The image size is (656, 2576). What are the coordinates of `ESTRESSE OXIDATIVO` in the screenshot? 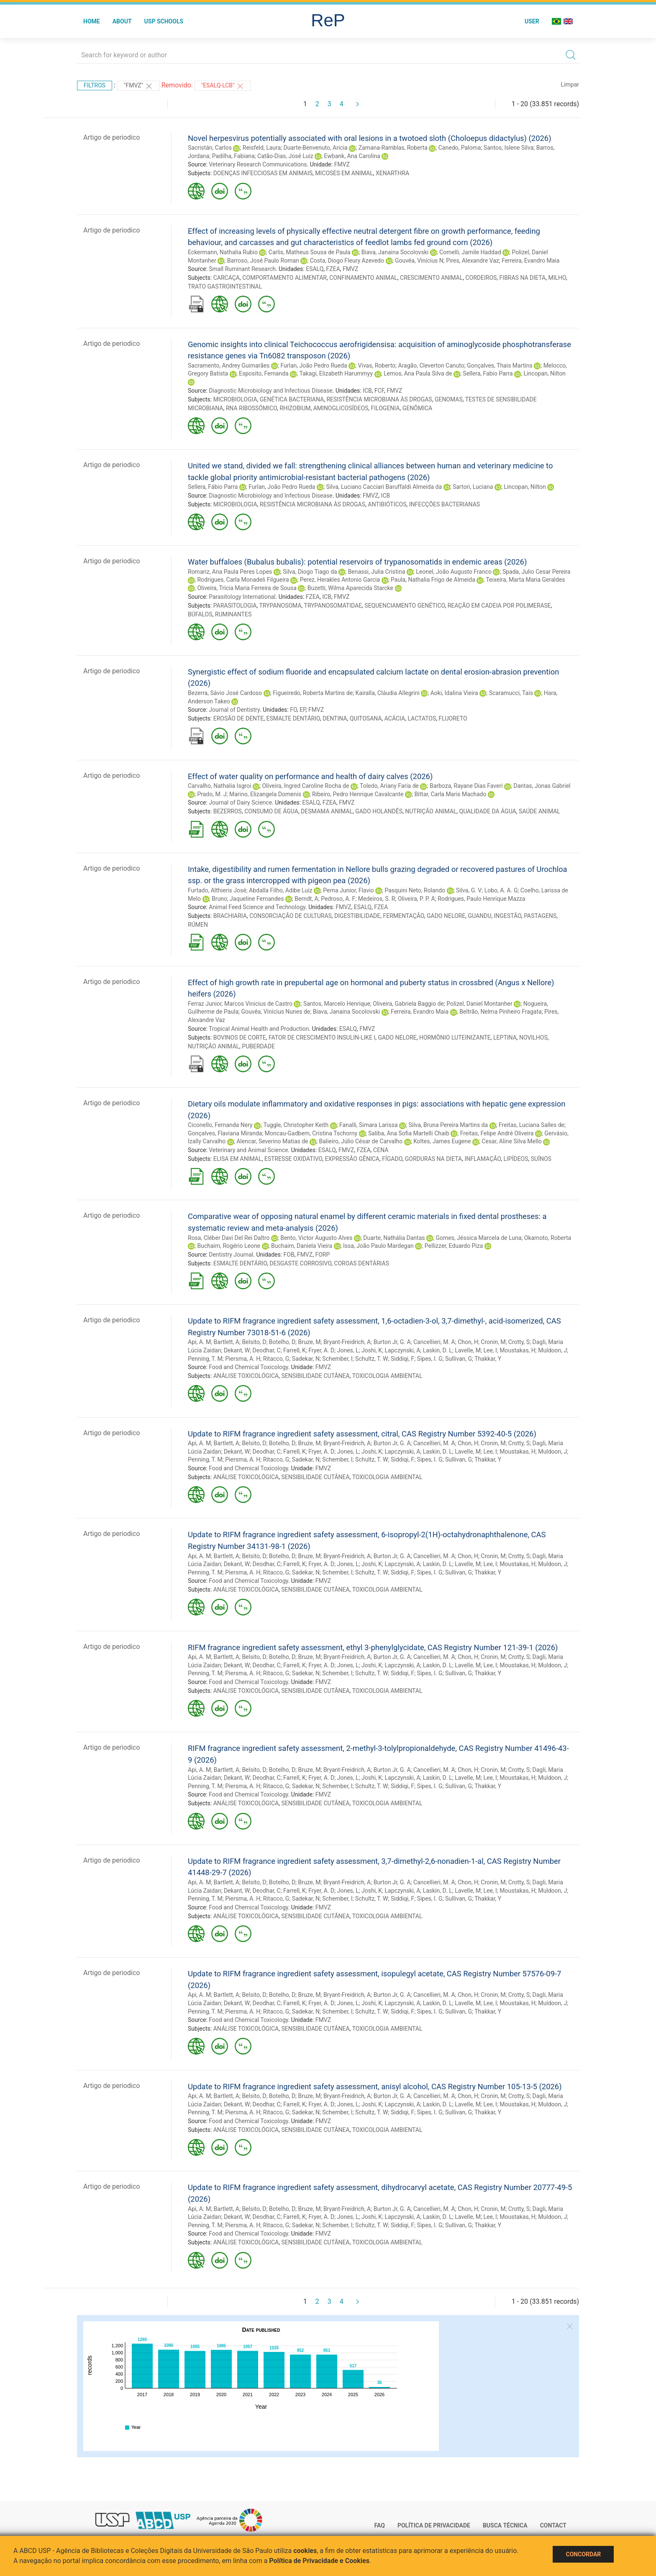 It's located at (293, 1158).